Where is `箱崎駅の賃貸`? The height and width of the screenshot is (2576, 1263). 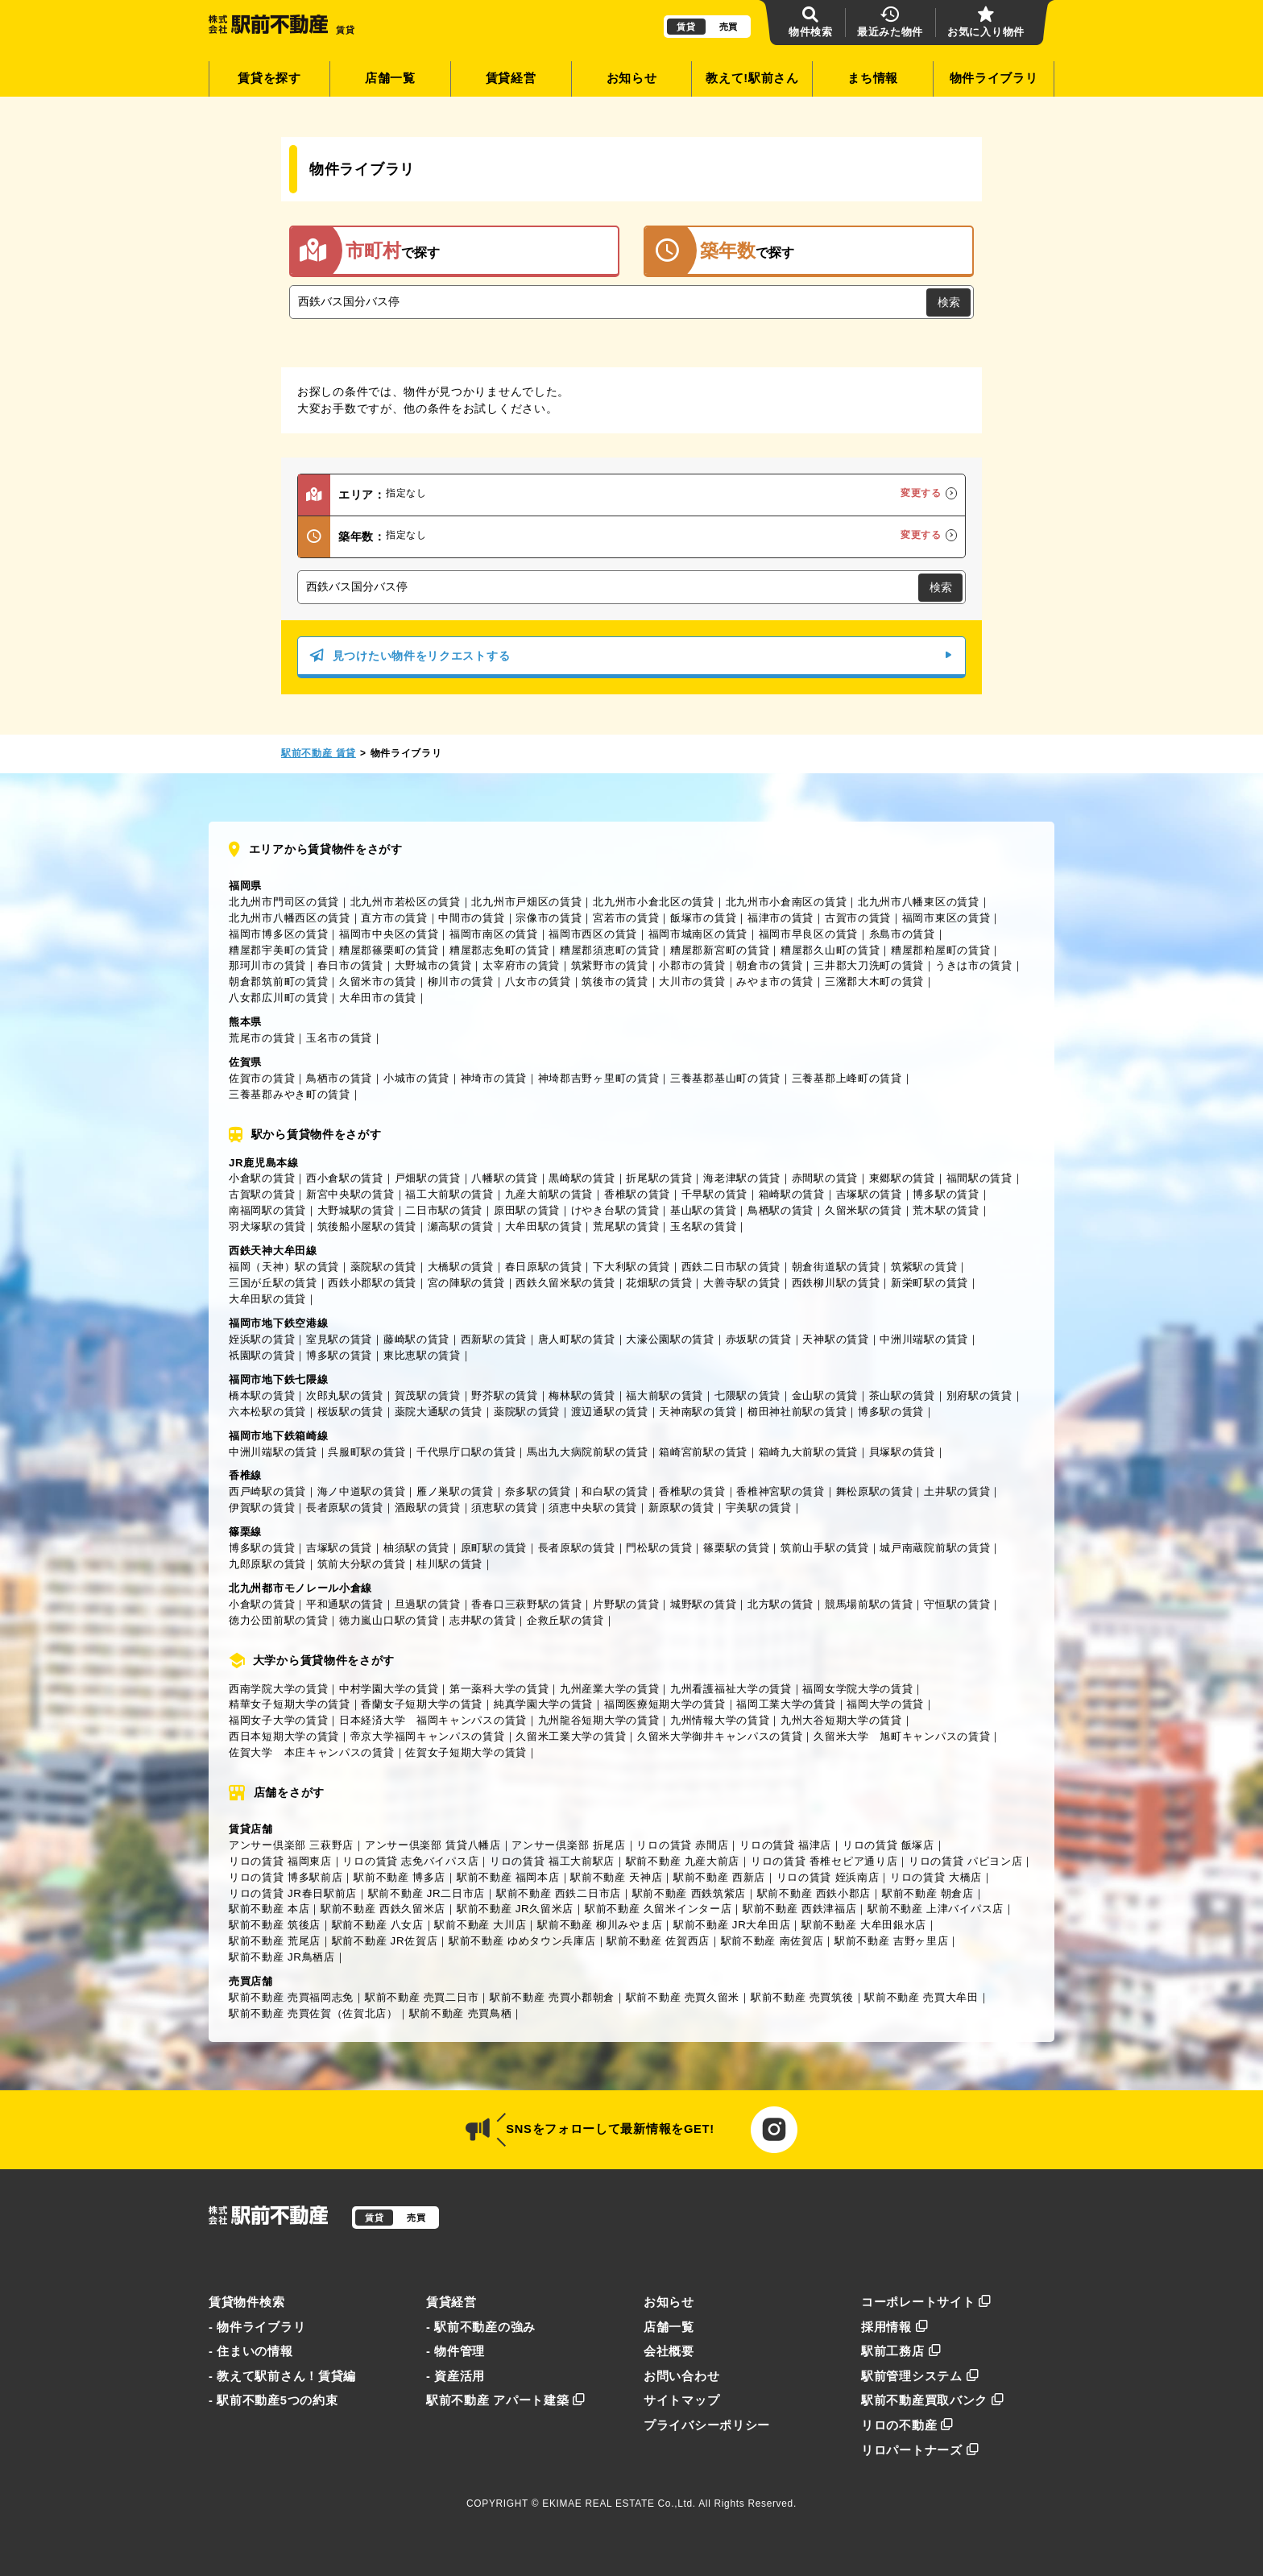 箱崎駅の賃貸 is located at coordinates (792, 1194).